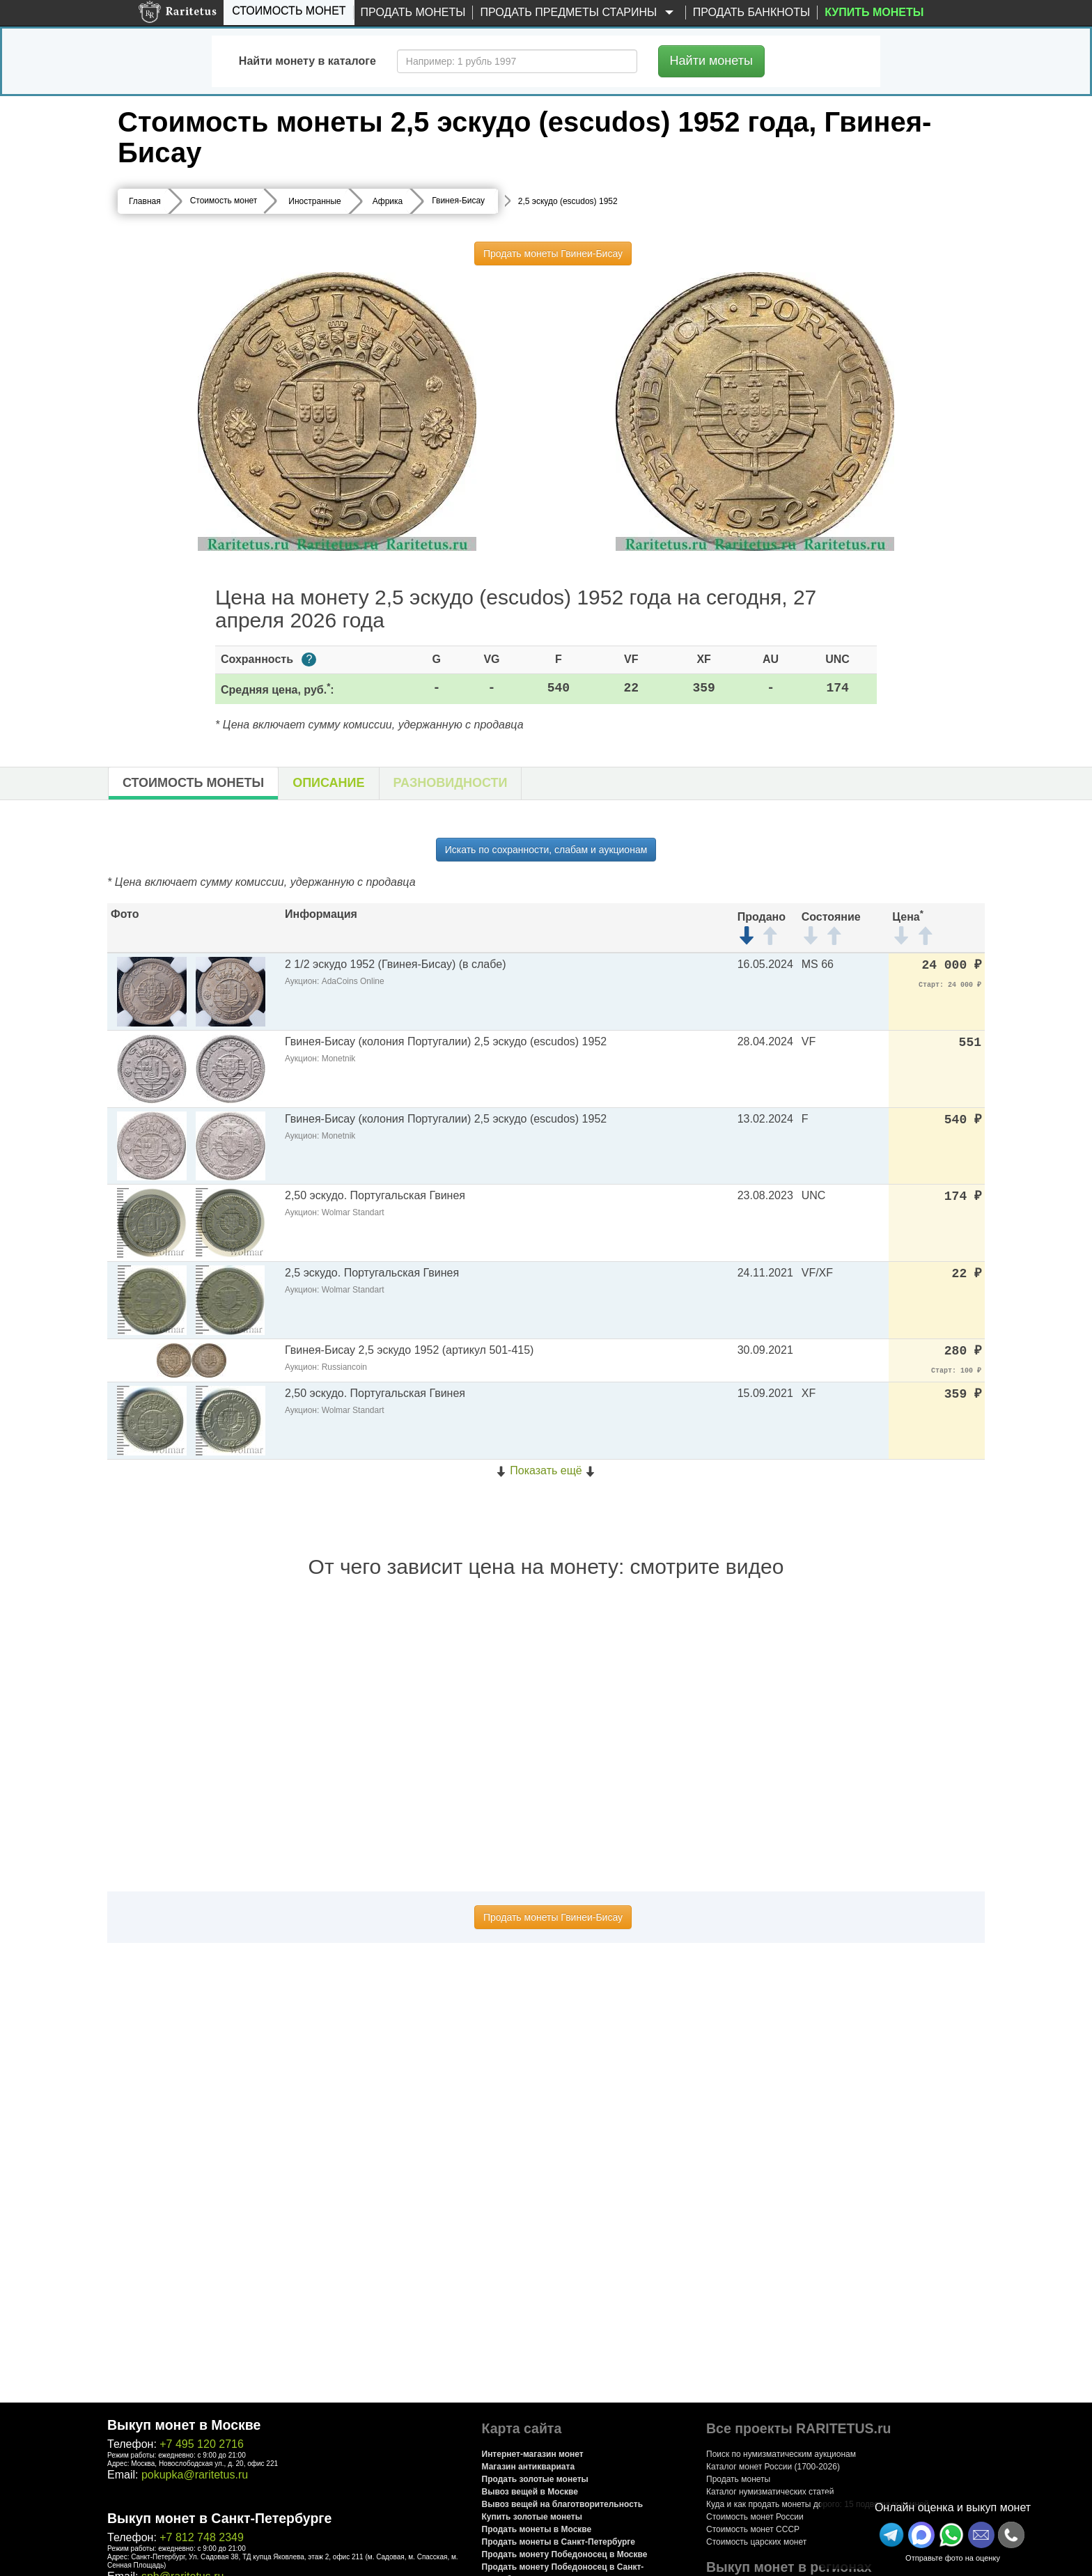 Image resolution: width=1092 pixels, height=2576 pixels. I want to click on Продать золотые монеты, so click(535, 2479).